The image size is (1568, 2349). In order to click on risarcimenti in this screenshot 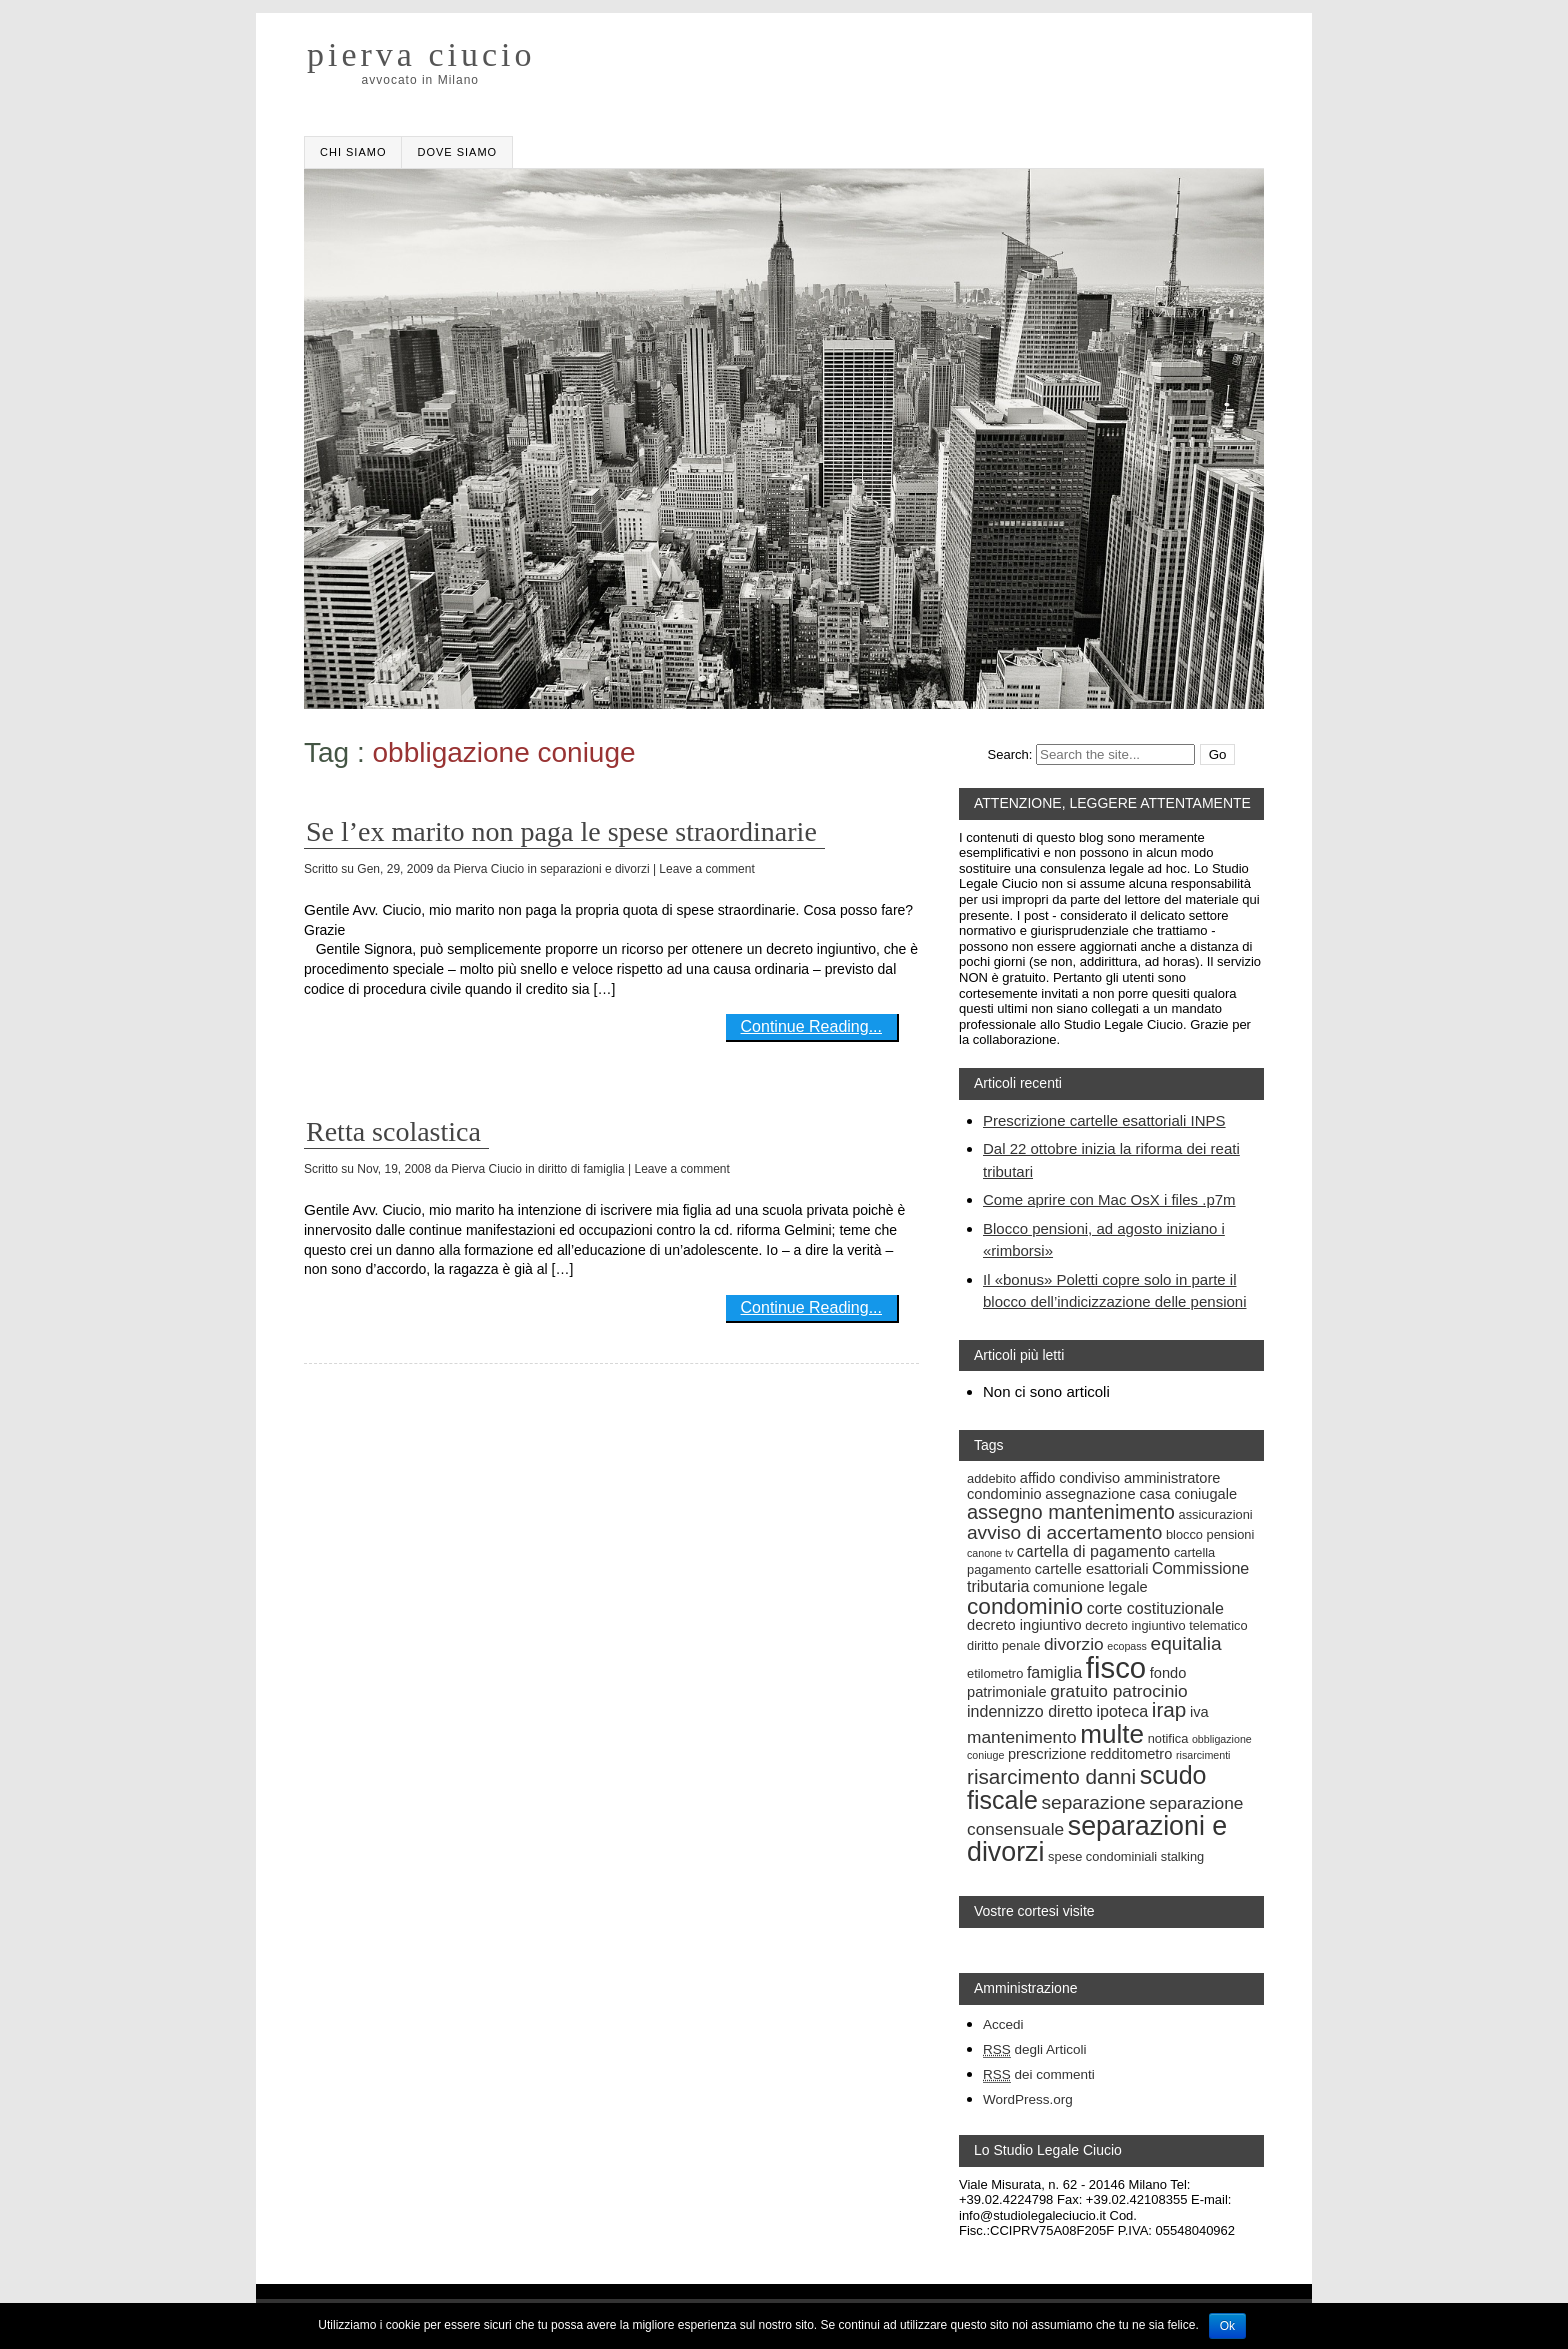, I will do `click(1203, 1755)`.